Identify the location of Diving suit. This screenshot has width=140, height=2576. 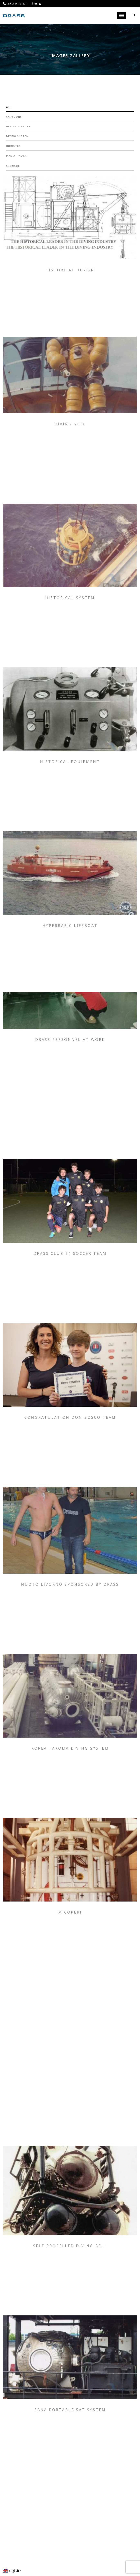
(70, 377).